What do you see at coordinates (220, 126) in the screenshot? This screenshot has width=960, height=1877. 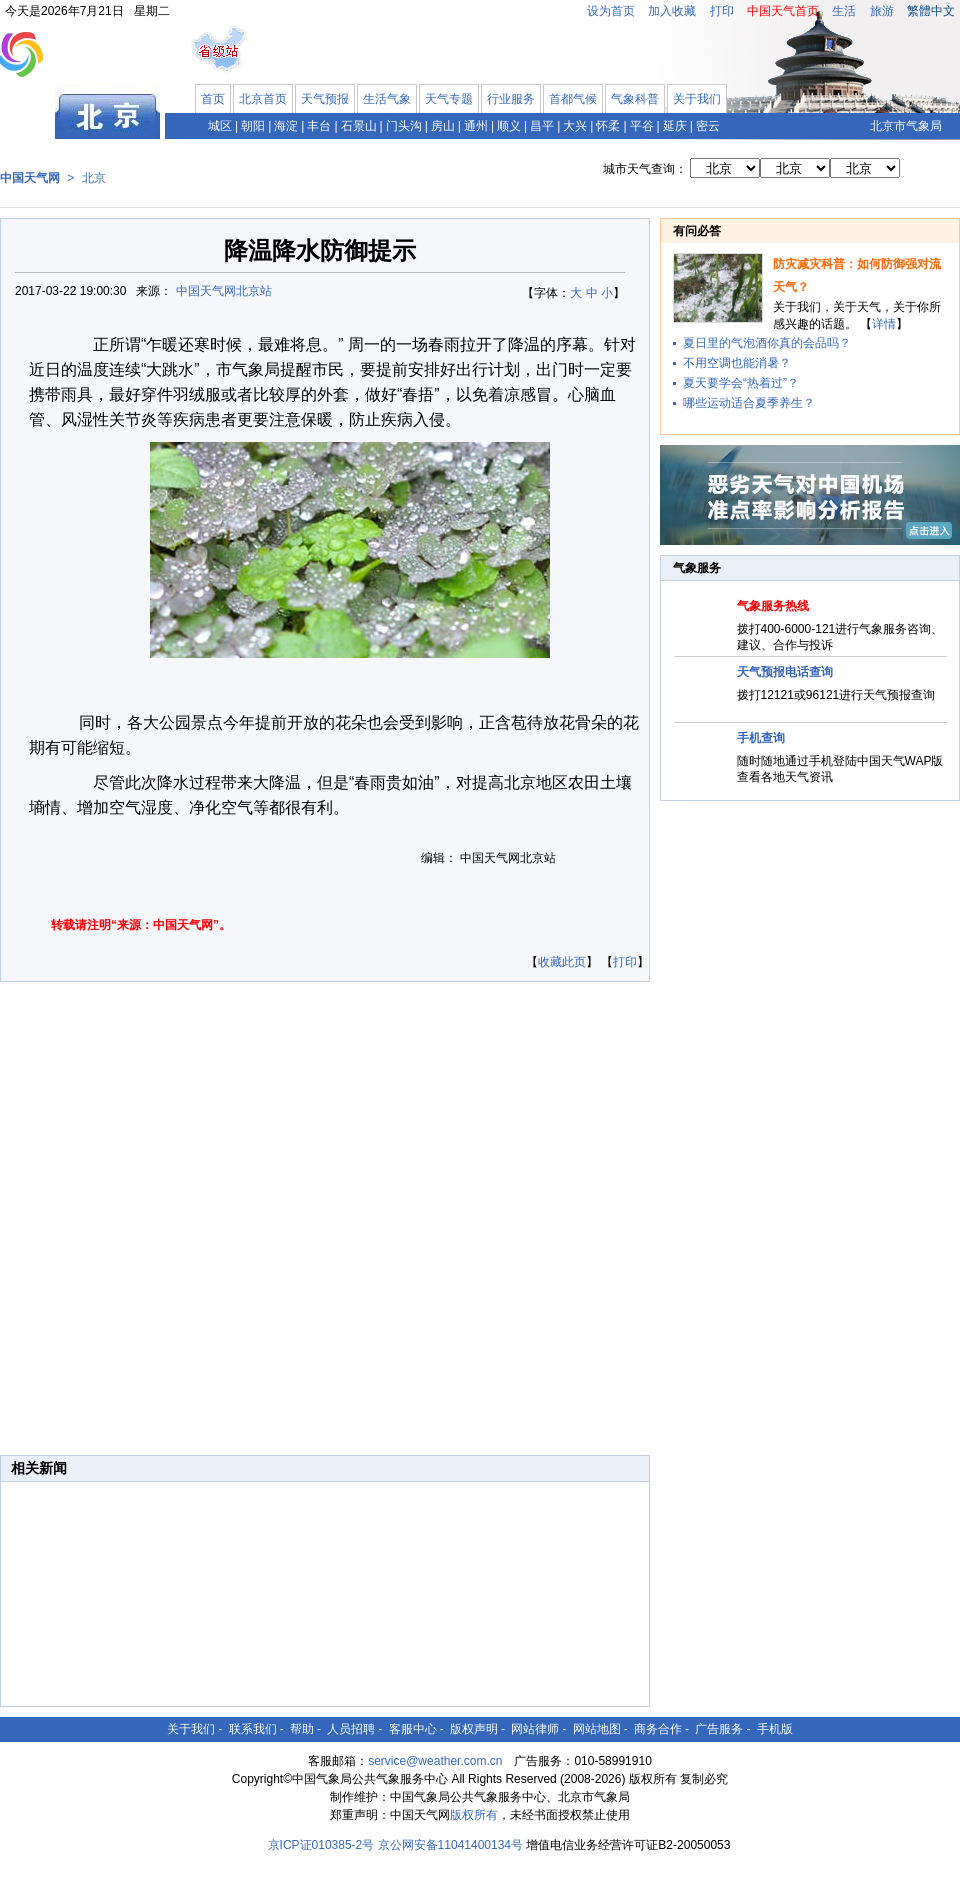 I see `城区` at bounding box center [220, 126].